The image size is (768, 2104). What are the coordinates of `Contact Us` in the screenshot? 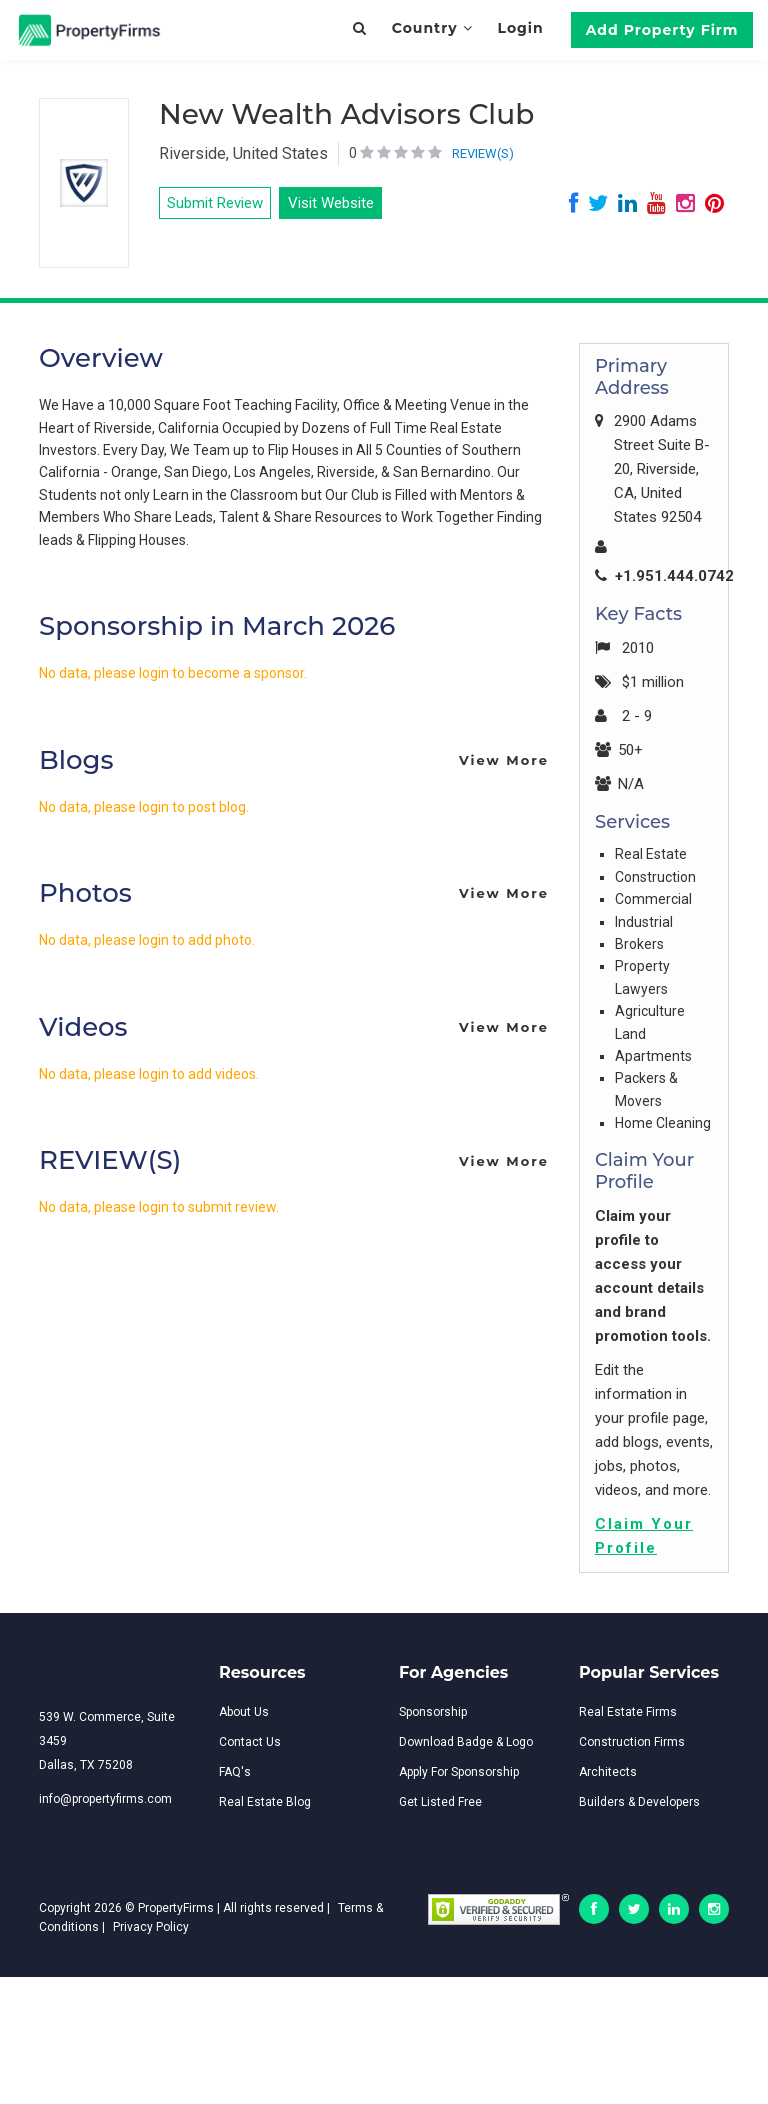 It's located at (250, 1742).